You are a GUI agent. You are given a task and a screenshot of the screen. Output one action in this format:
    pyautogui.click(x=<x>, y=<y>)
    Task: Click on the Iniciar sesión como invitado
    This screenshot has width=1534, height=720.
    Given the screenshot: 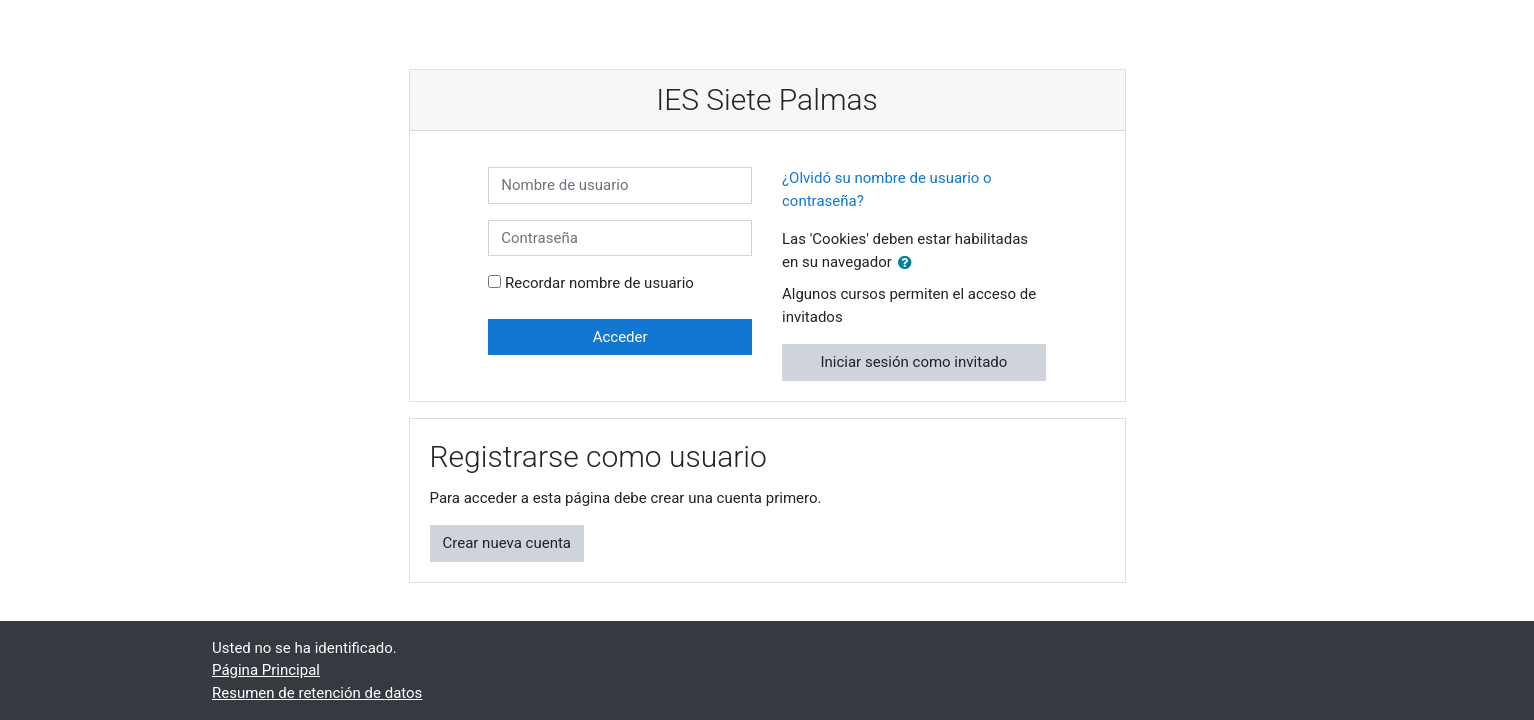 What is the action you would take?
    pyautogui.click(x=913, y=362)
    